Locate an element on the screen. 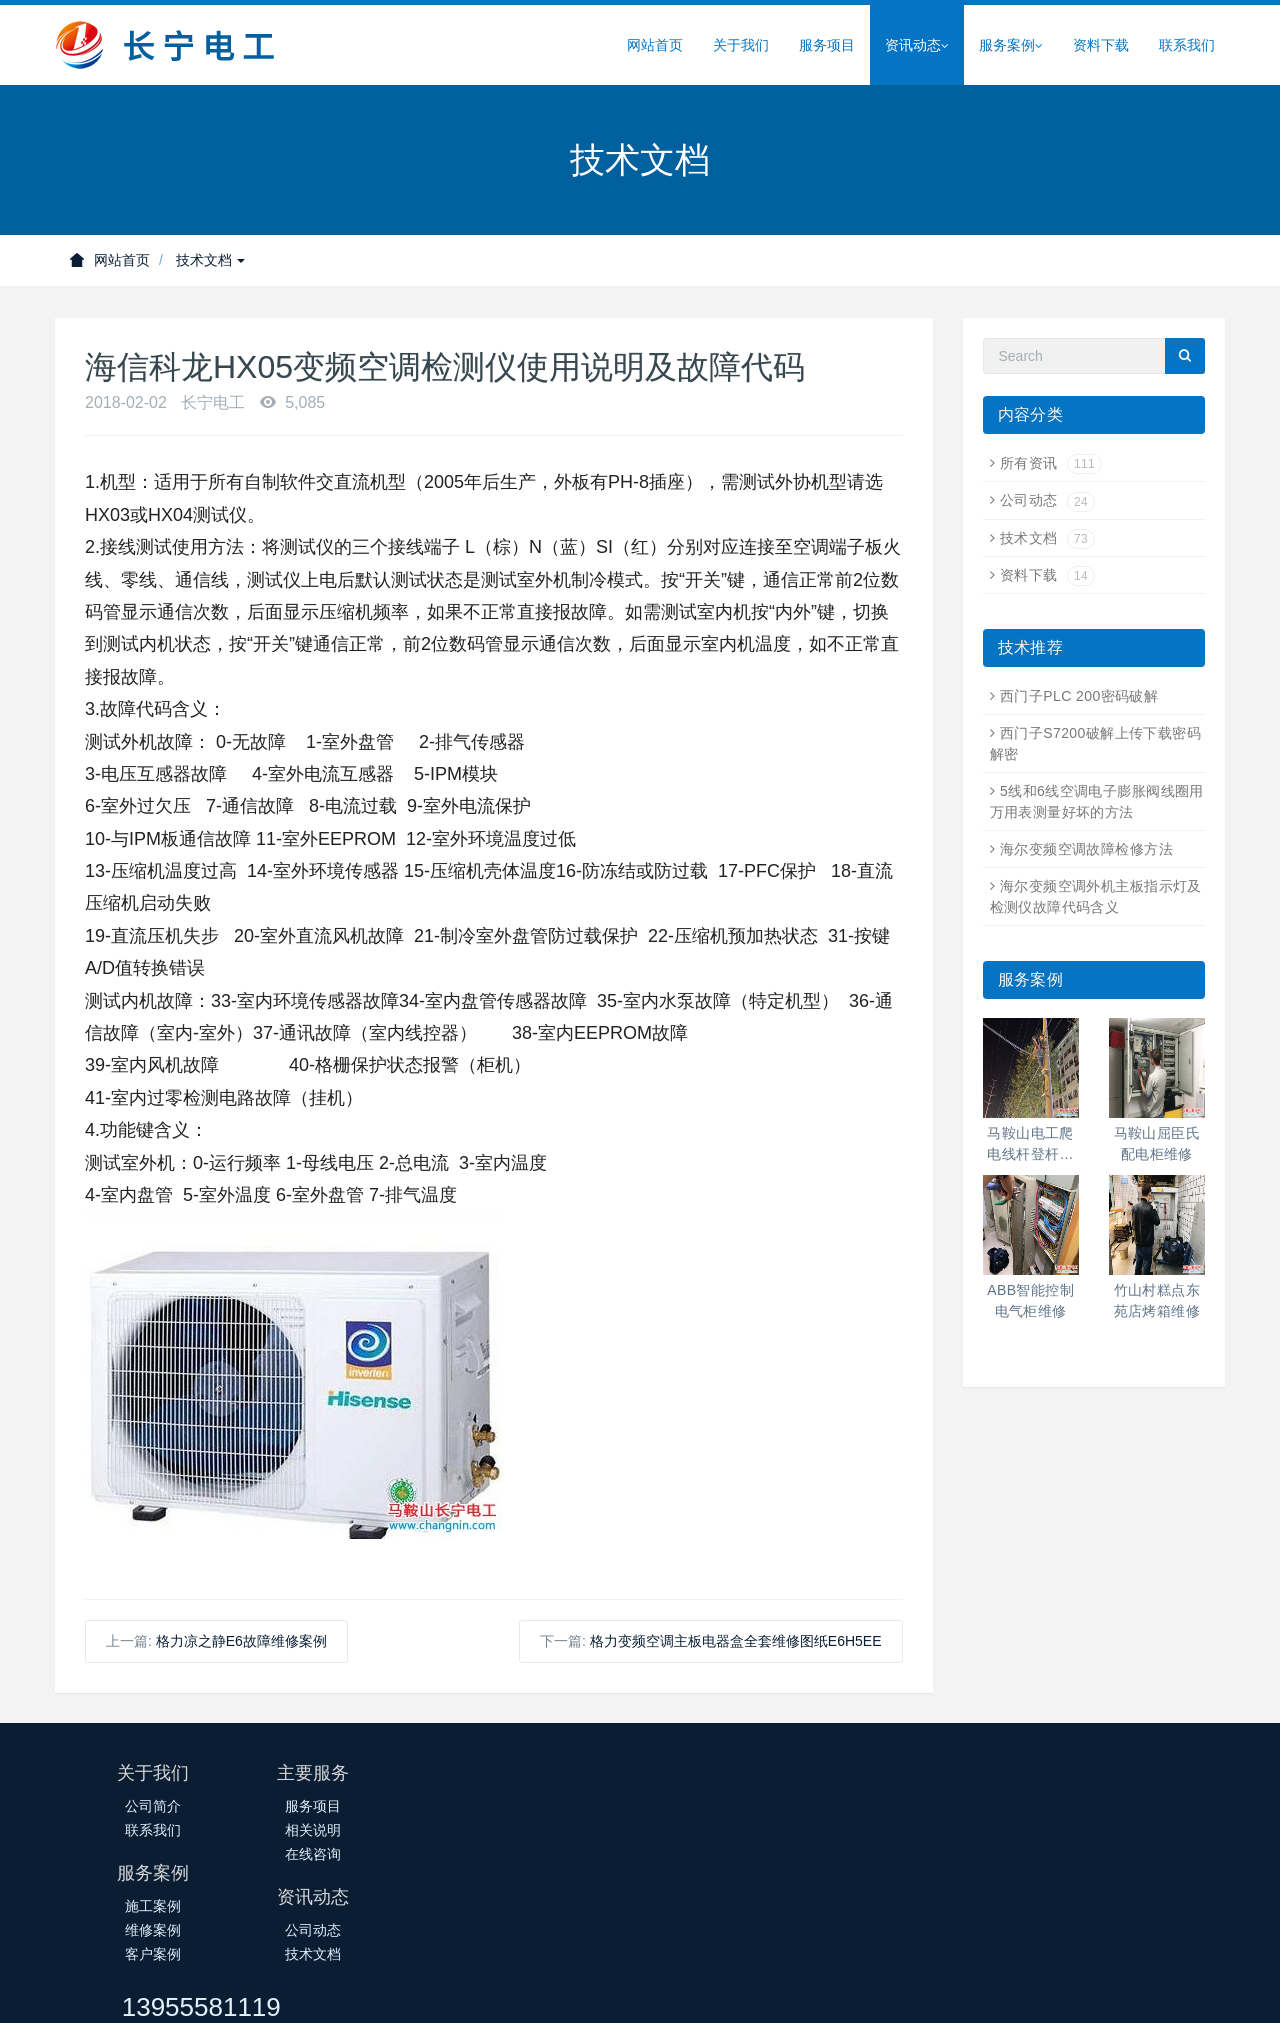  关于我们 is located at coordinates (741, 45).